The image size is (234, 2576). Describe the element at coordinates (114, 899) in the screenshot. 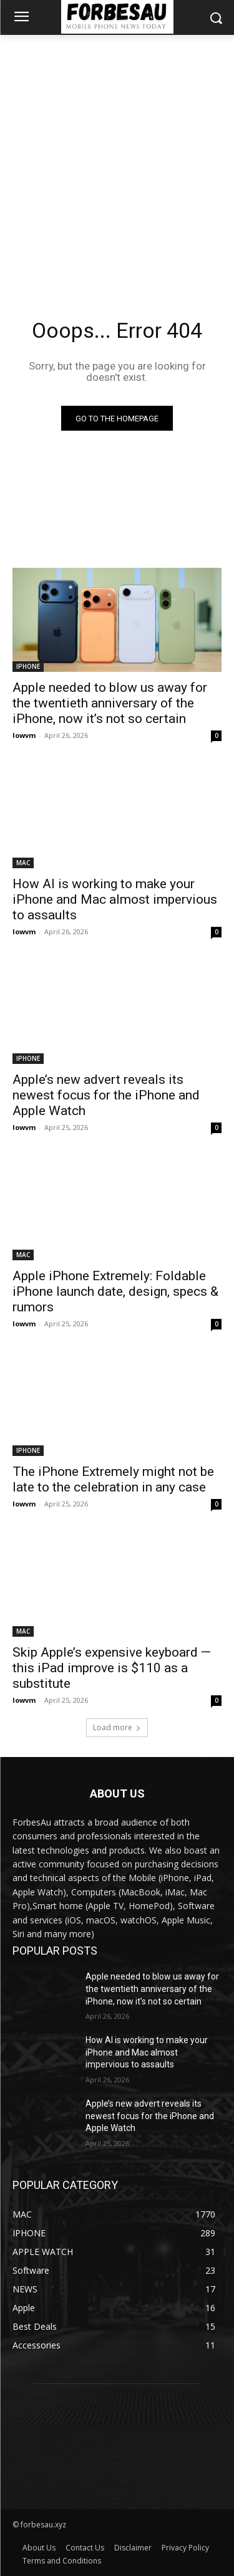

I see `How AI is working to make your iPhone and Mac almost impervious to assaults` at that location.